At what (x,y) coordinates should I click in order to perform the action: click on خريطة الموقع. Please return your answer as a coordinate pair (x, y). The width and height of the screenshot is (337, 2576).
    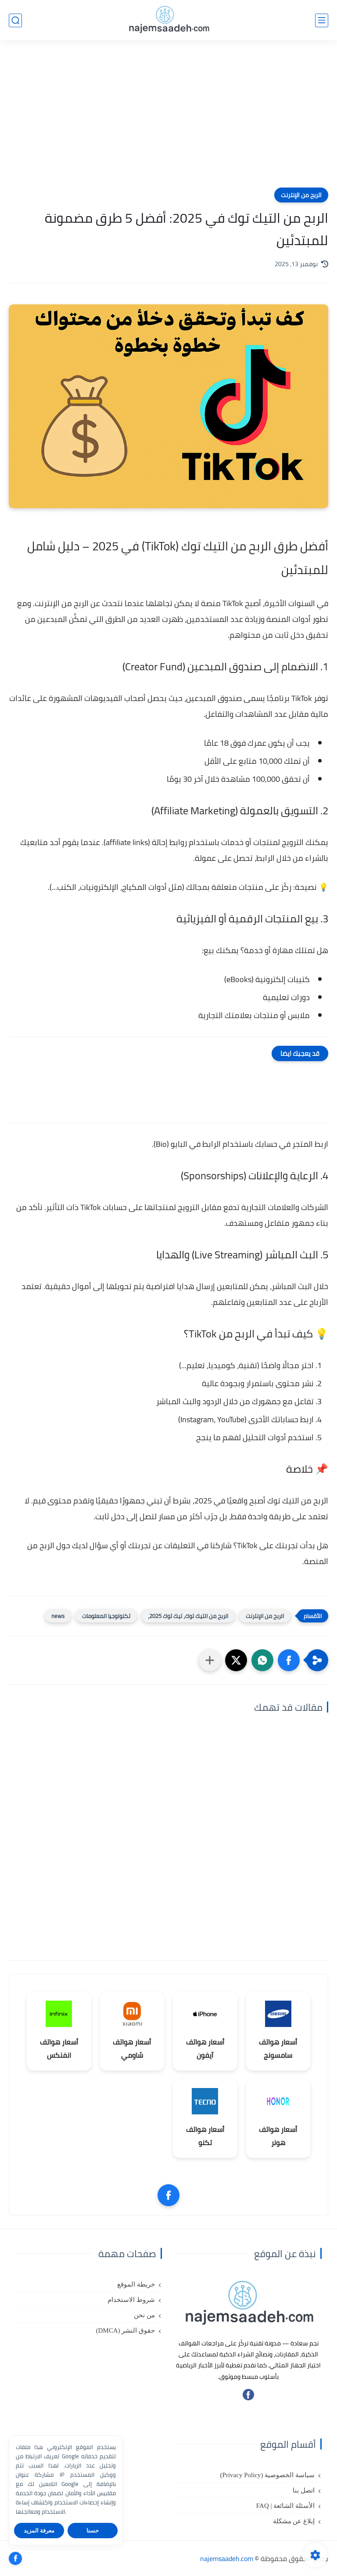
    Looking at the image, I should click on (136, 2284).